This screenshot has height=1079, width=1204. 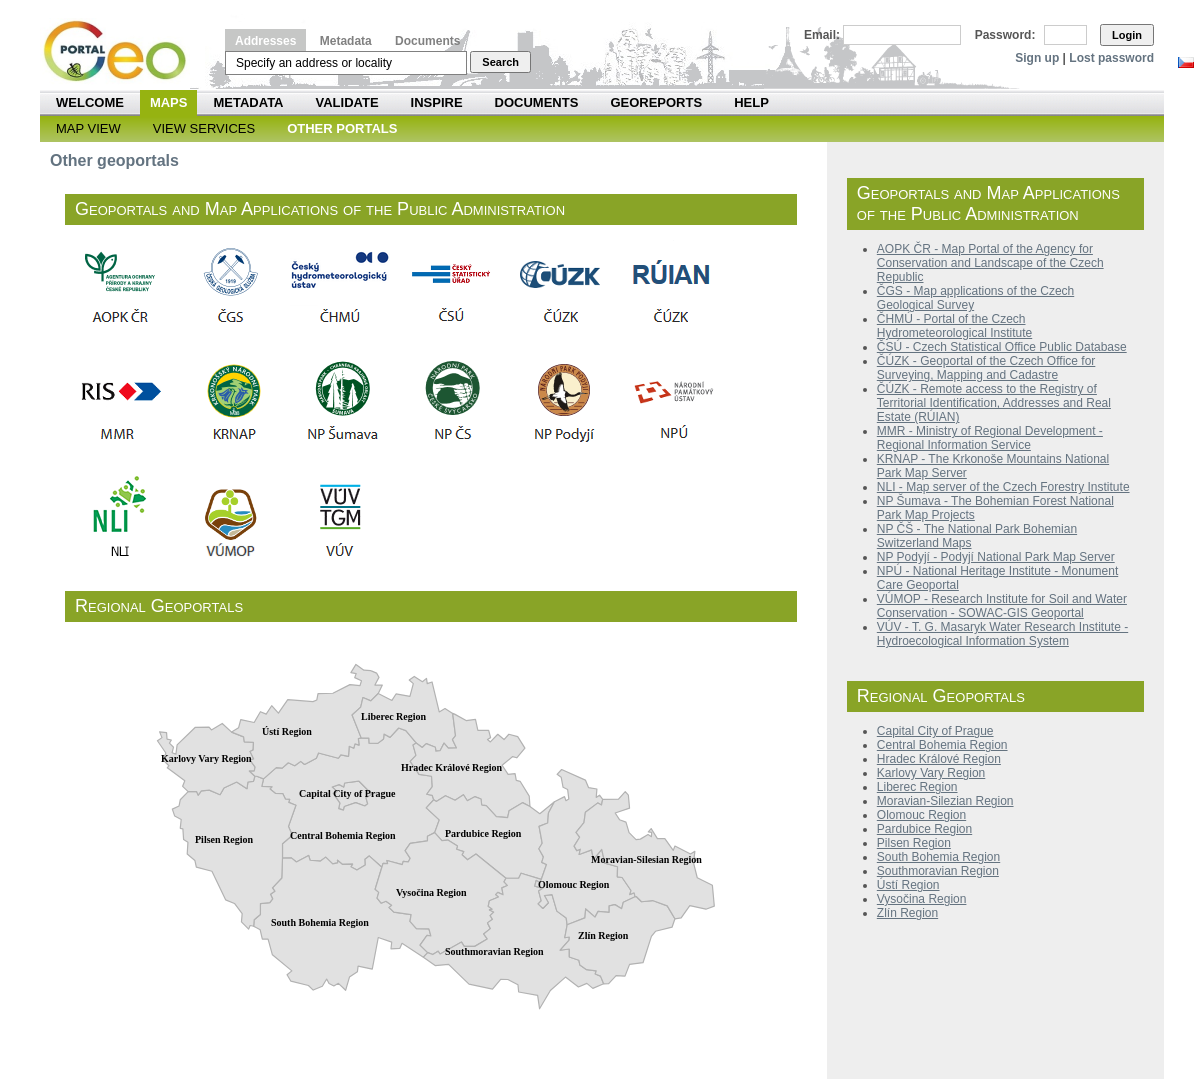 What do you see at coordinates (990, 263) in the screenshot?
I see `AOPK ČR - Map Portal of the Agency for Conservation and Landscape of the Czech Republic` at bounding box center [990, 263].